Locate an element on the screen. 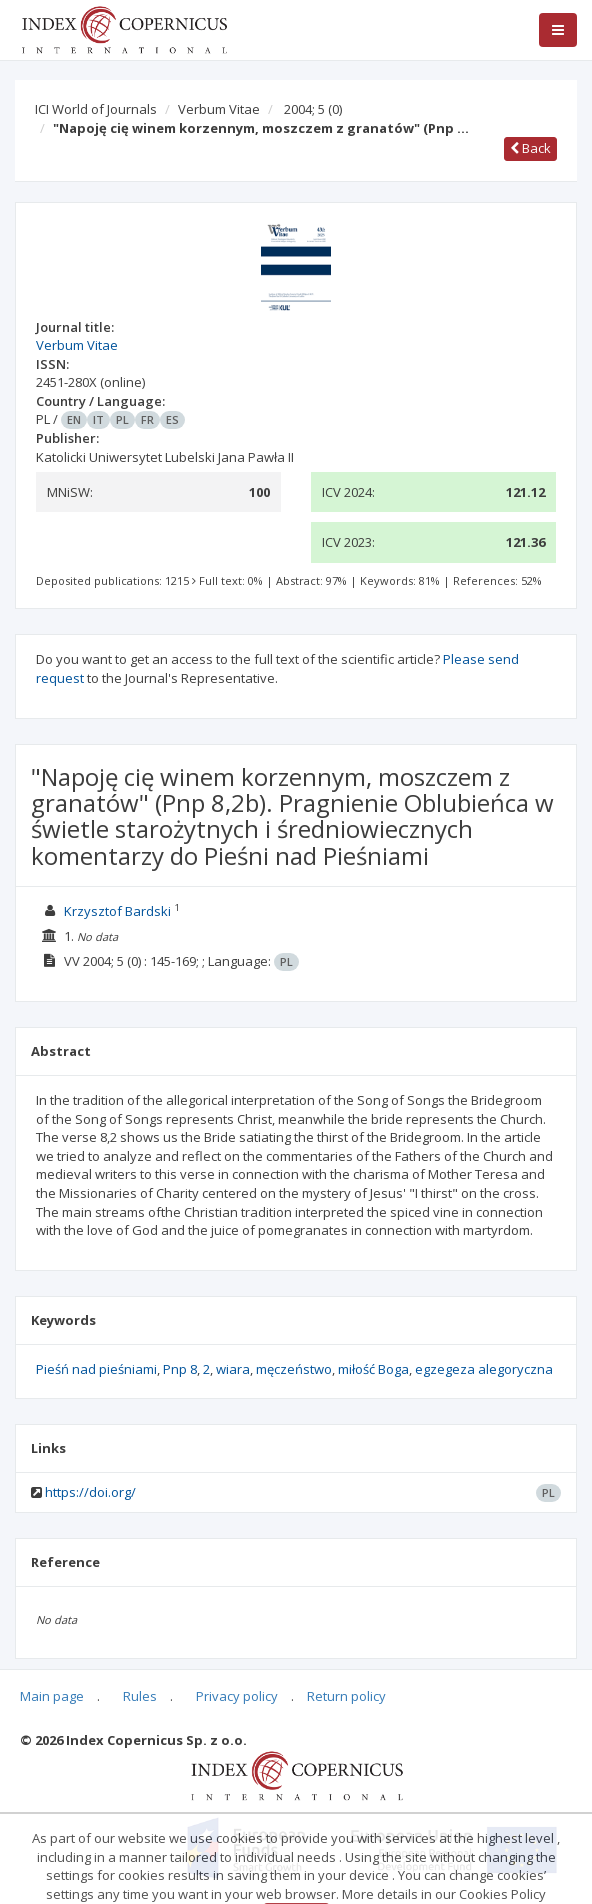 This screenshot has height=1904, width=592. egzegeza alegoryczna is located at coordinates (484, 1369).